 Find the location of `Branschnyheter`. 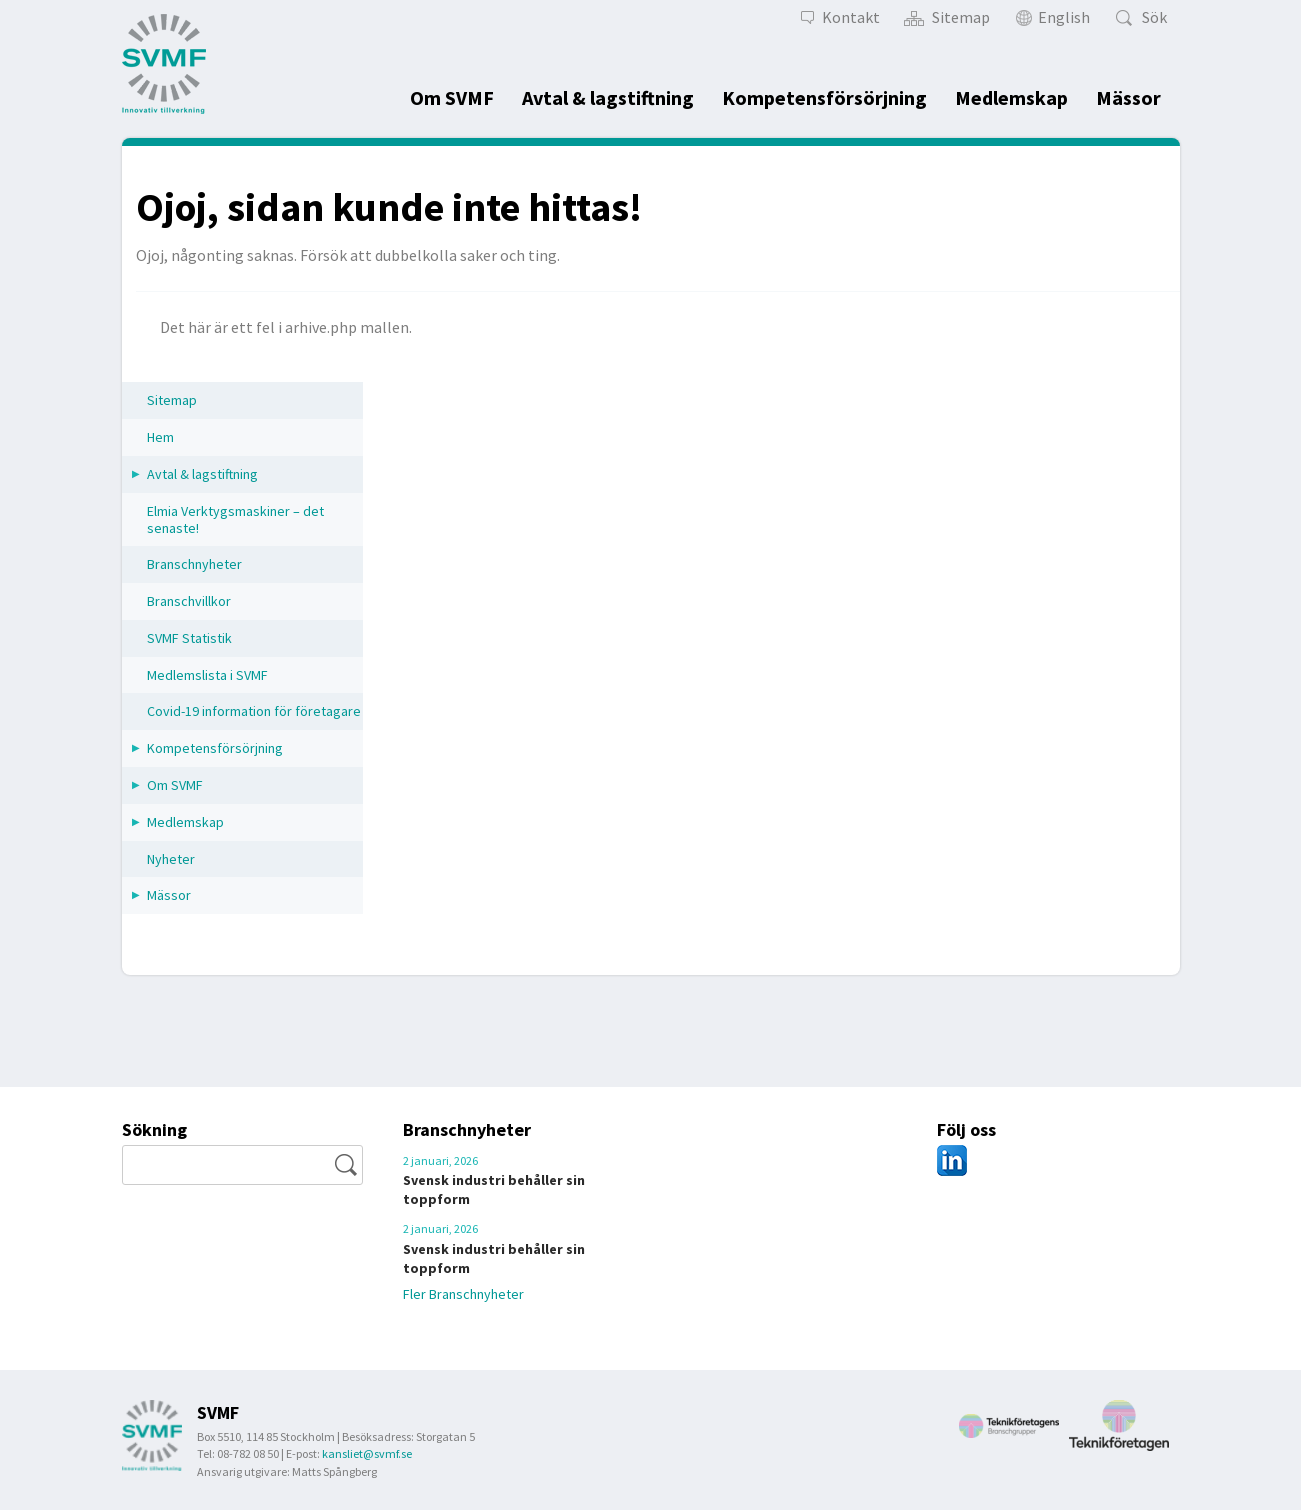

Branschnyheter is located at coordinates (194, 564).